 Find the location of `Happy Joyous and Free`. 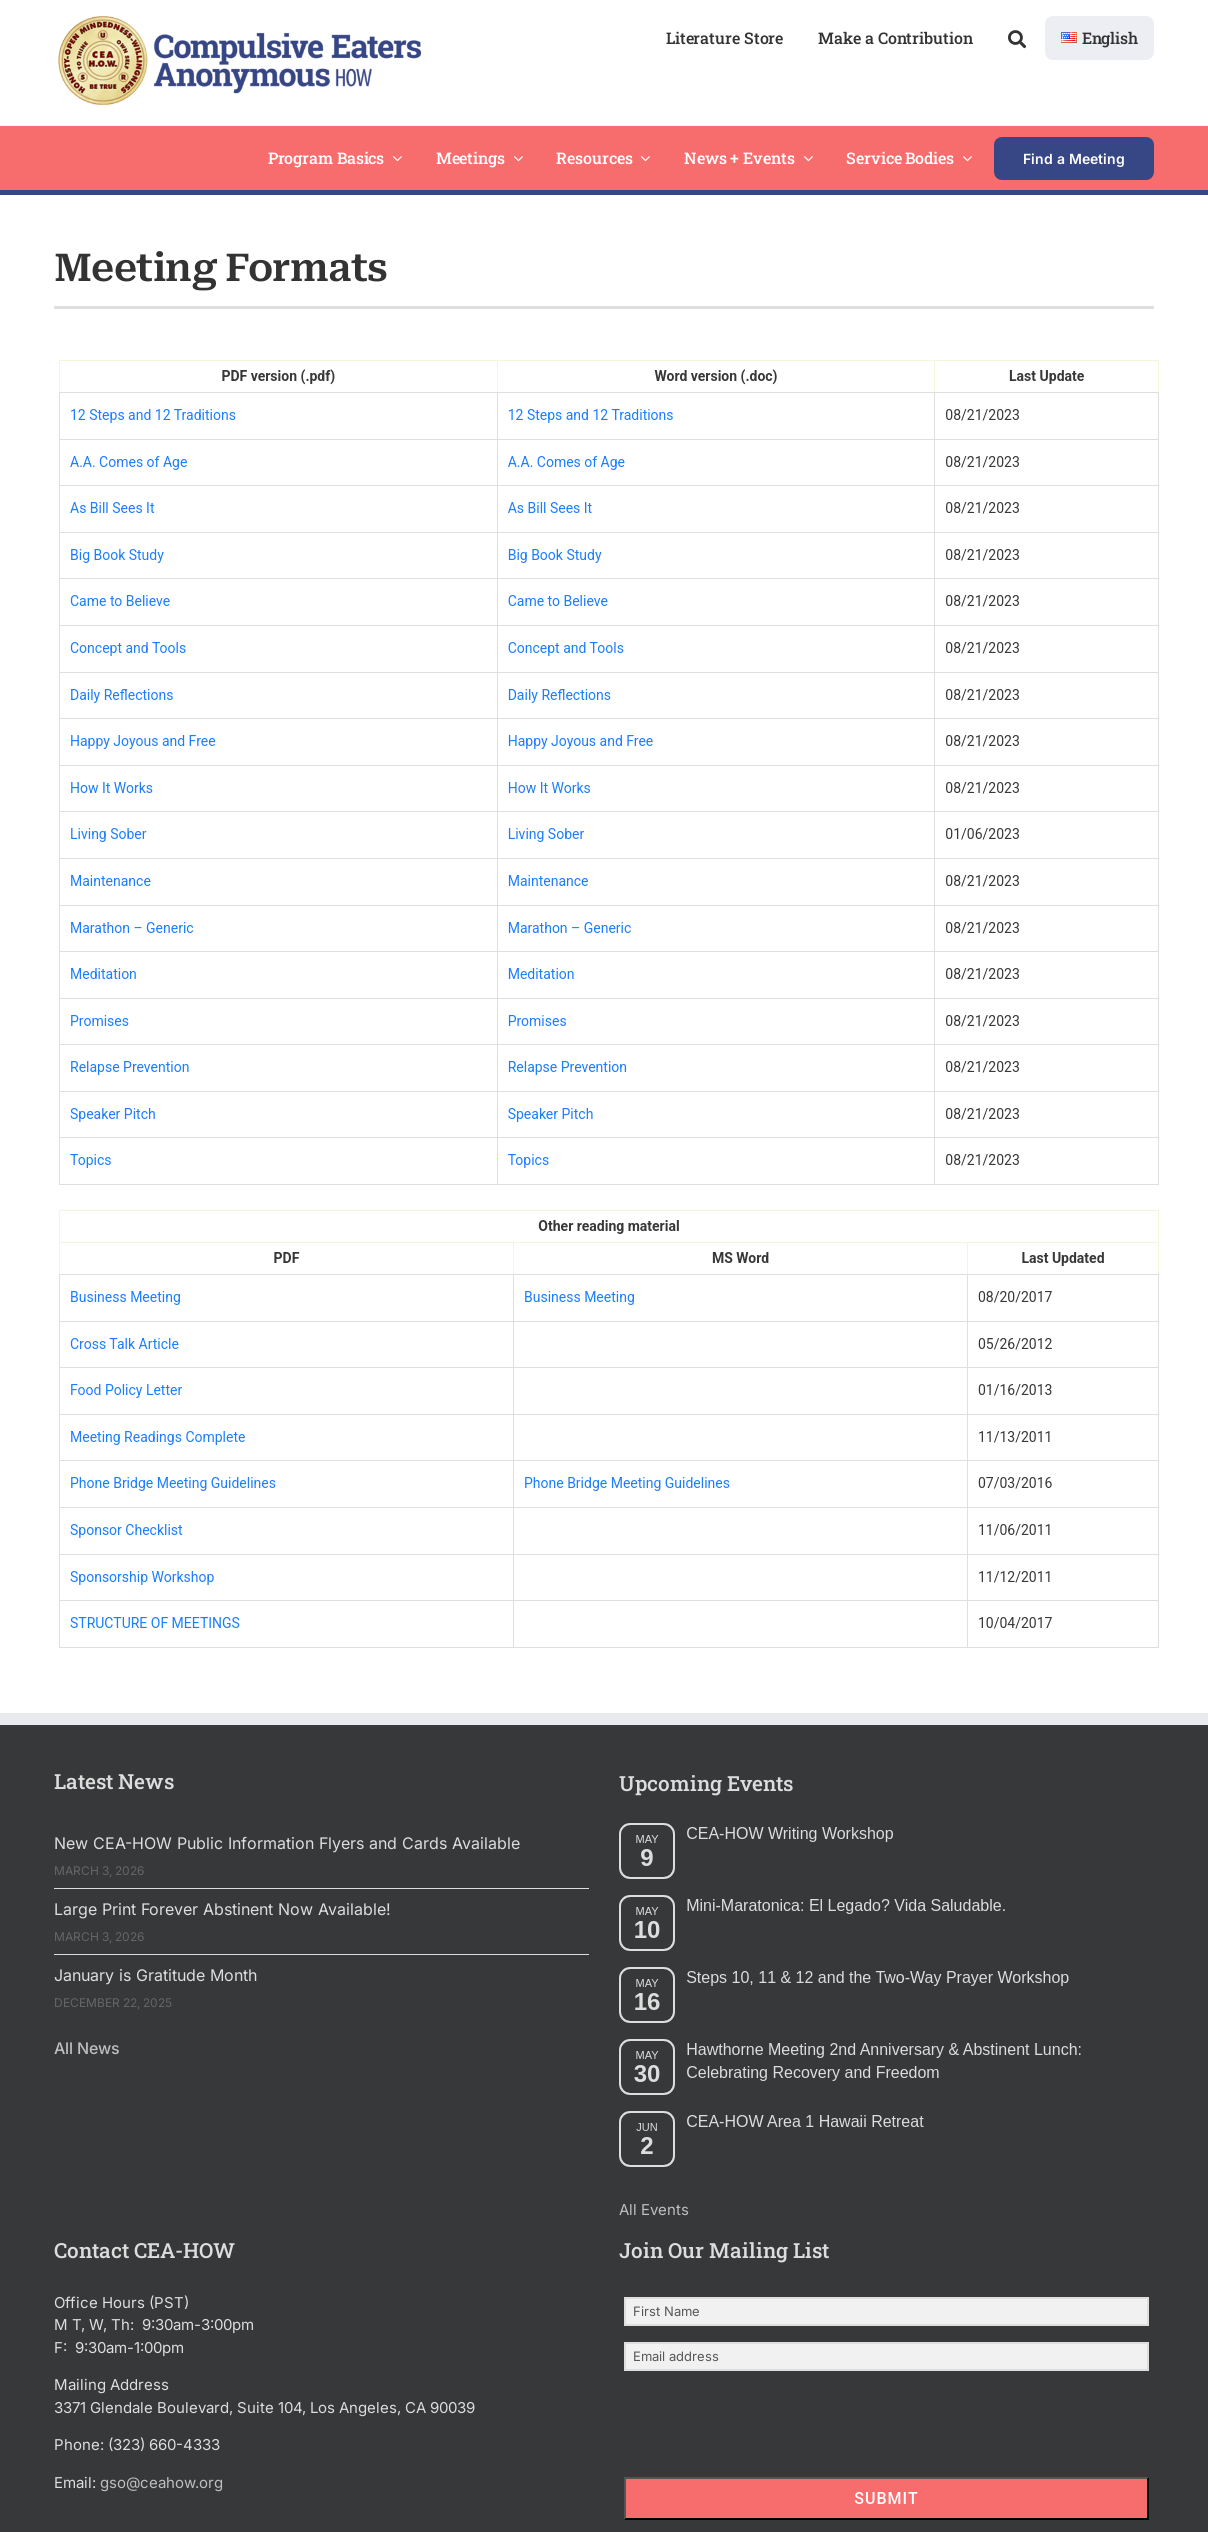

Happy Joyous and Free is located at coordinates (143, 741).